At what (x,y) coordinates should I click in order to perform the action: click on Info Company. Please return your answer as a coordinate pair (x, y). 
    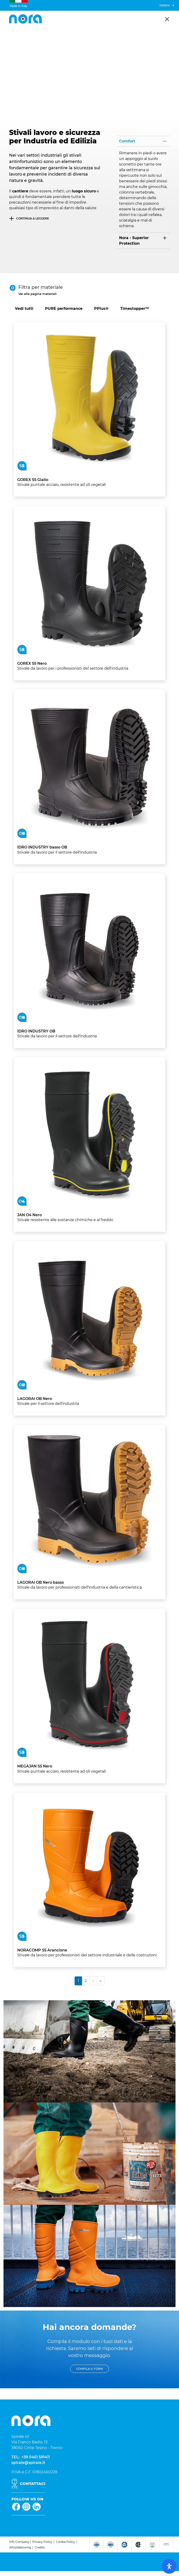
    Looking at the image, I should click on (19, 2542).